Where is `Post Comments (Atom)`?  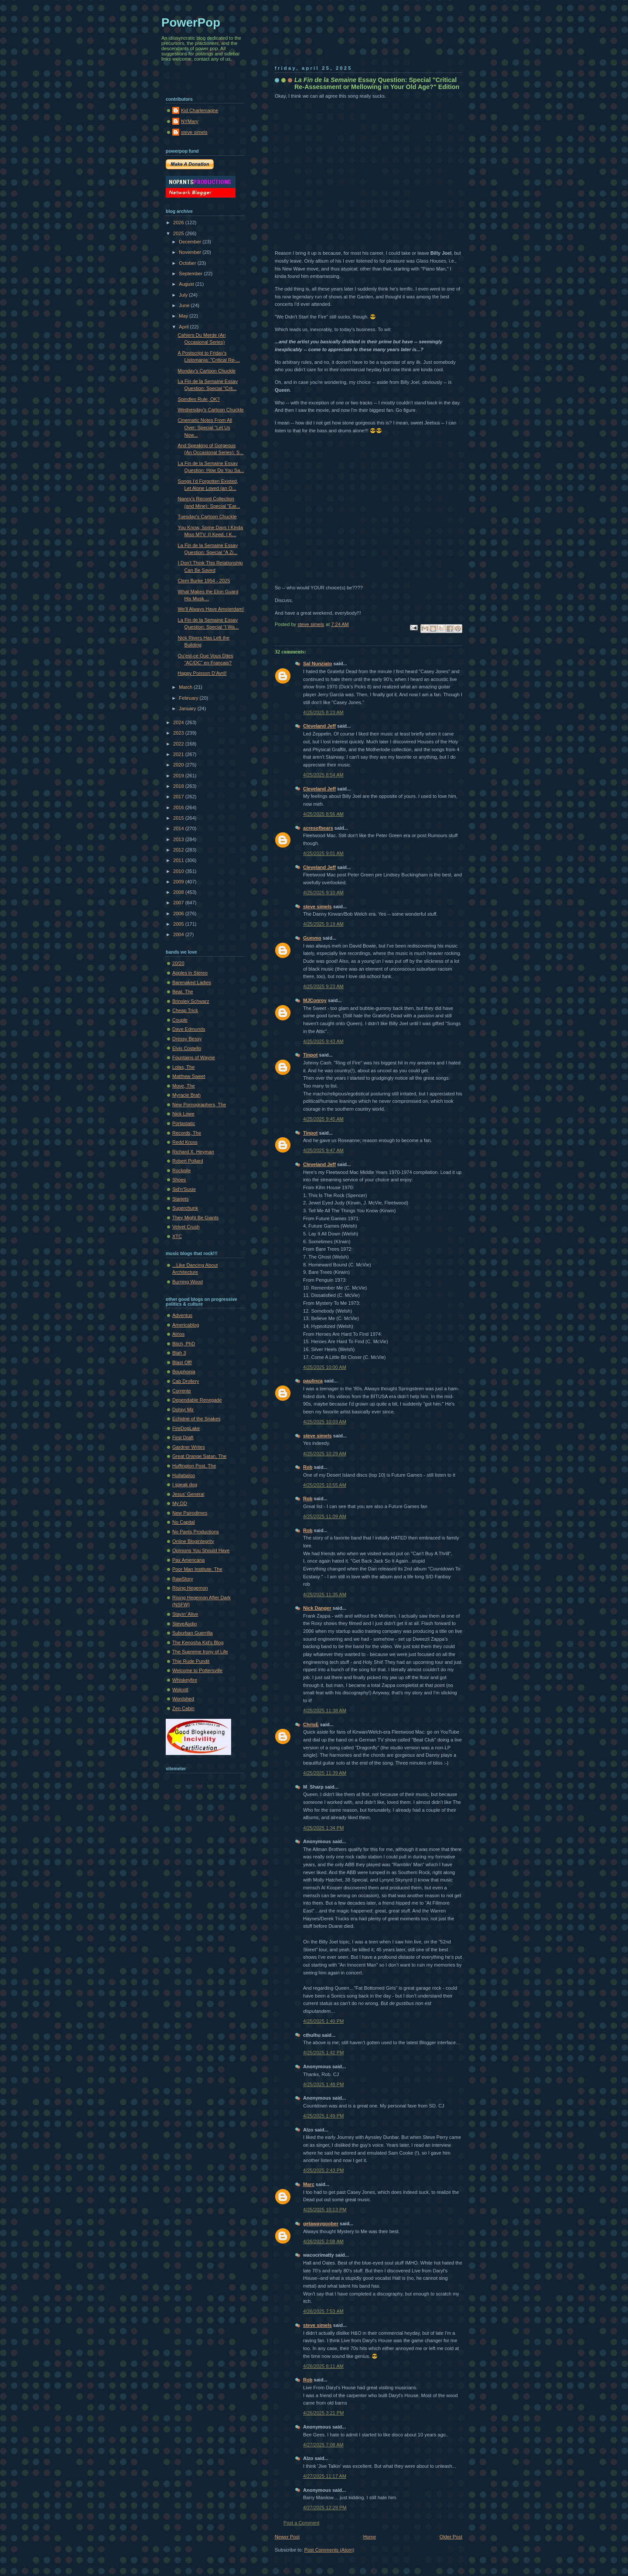
Post Comments (Atom) is located at coordinates (329, 2549).